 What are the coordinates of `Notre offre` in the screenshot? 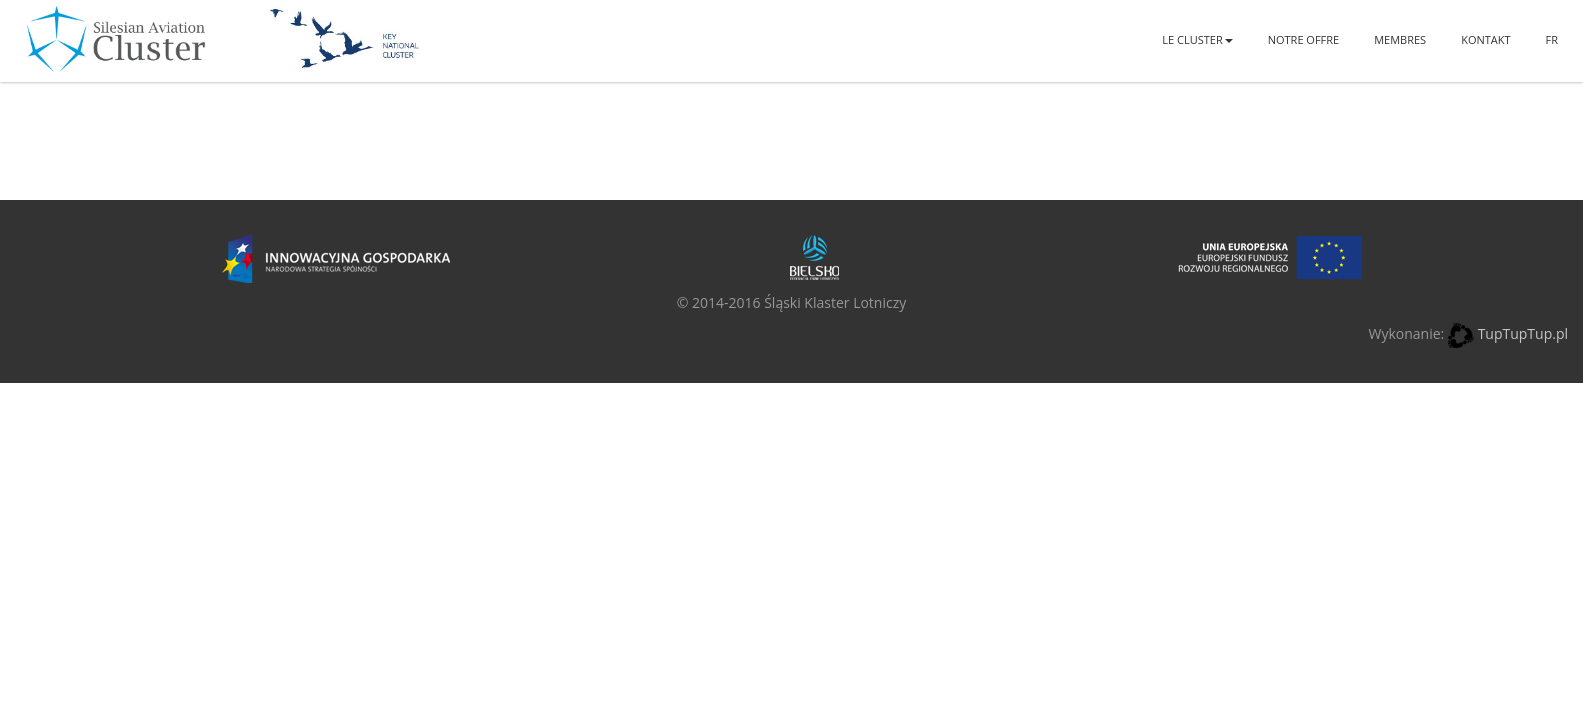 It's located at (1303, 39).